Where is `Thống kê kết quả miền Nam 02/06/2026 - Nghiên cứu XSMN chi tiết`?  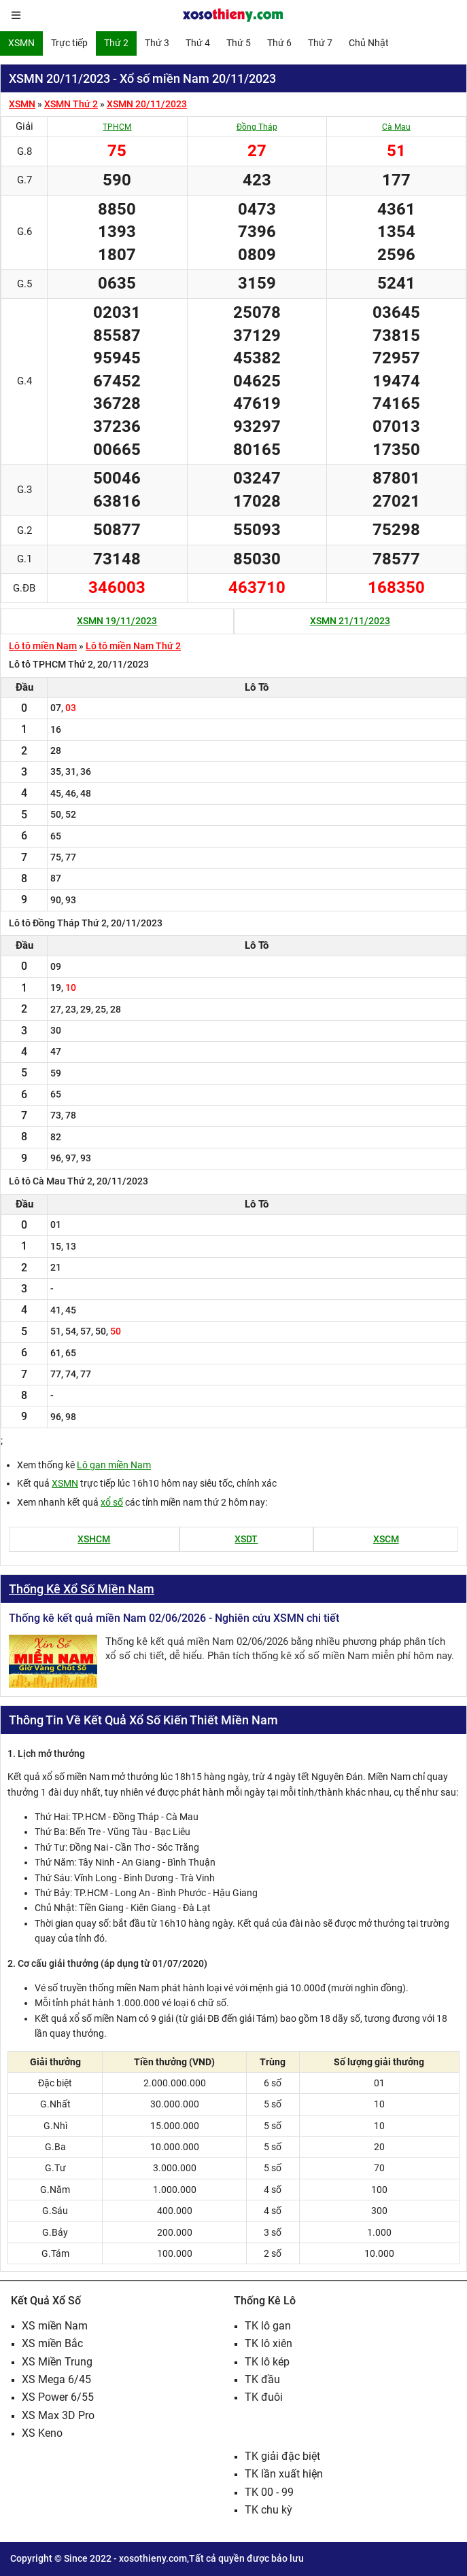 Thống kê kết quả miền Nam 02/06/2026 - Nghiên cứu XSMN chi tiết is located at coordinates (174, 1618).